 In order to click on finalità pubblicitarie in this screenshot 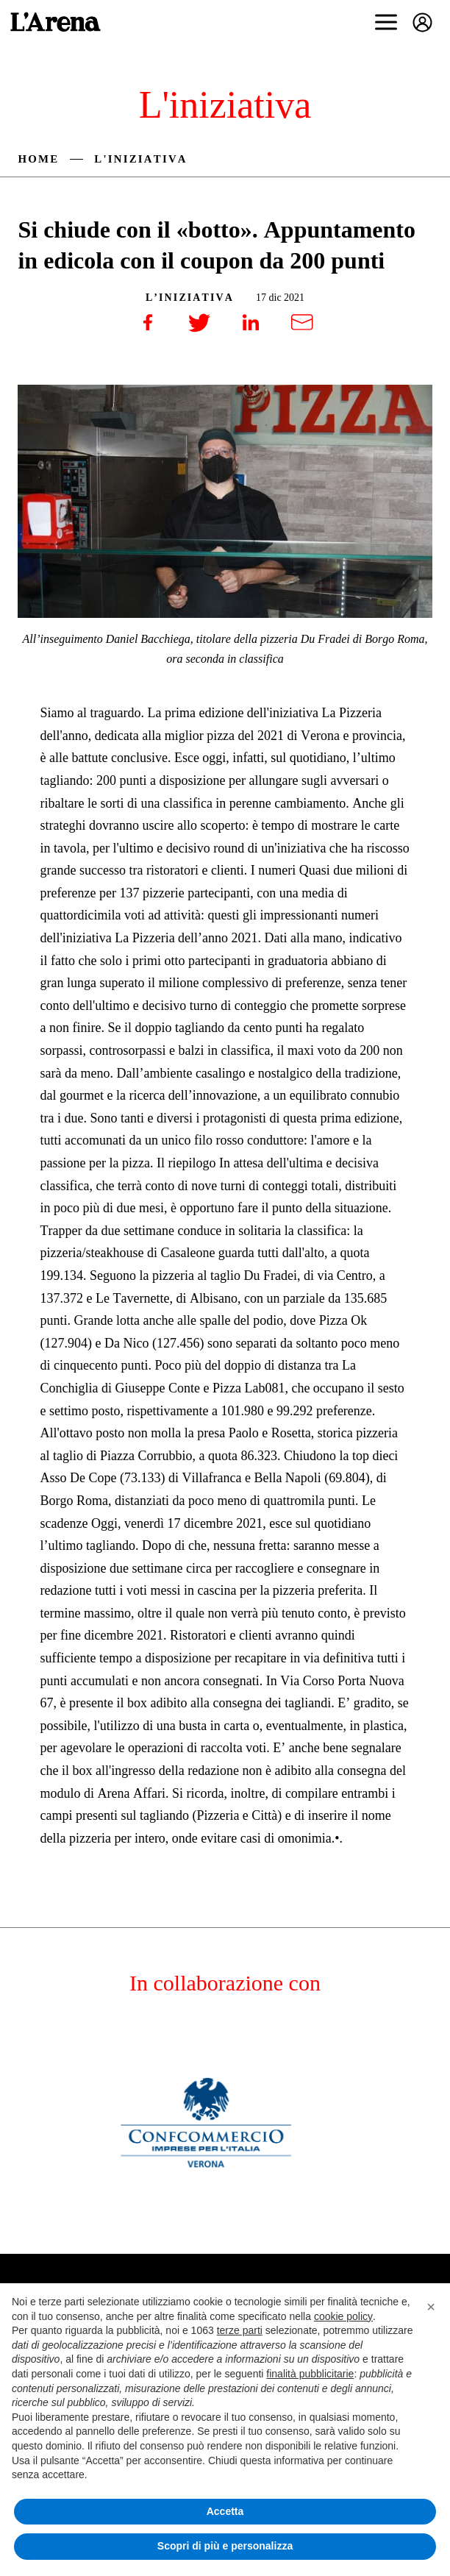, I will do `click(310, 2374)`.